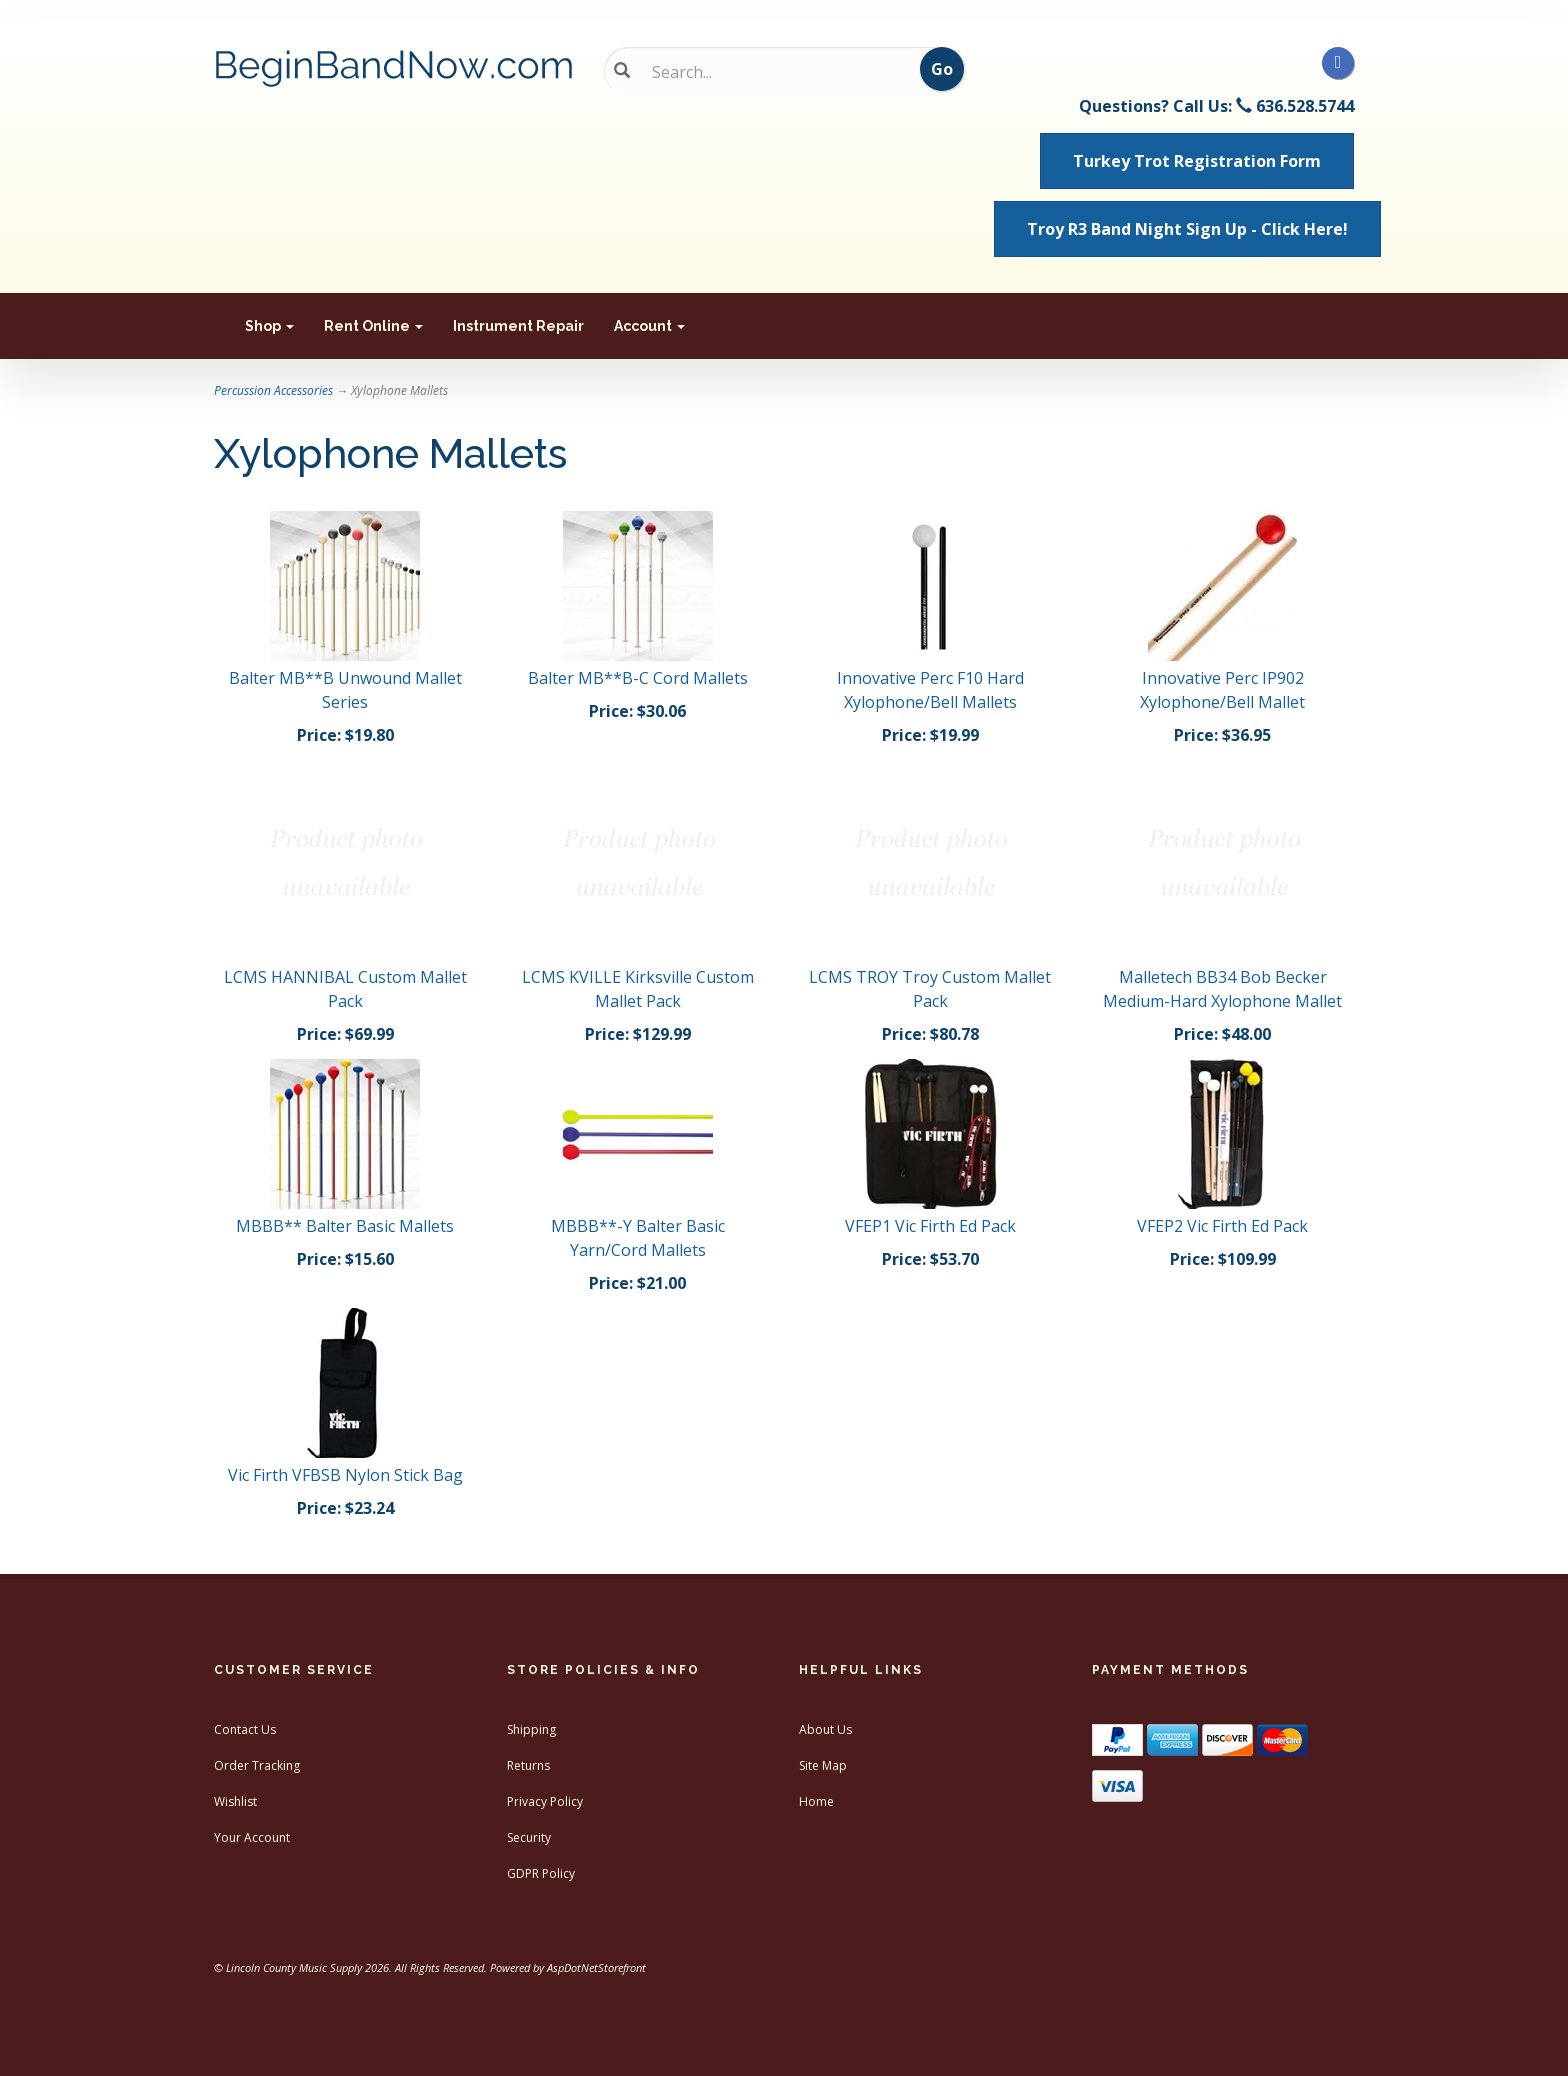 This screenshot has height=2076, width=1568. I want to click on Shop, so click(269, 326).